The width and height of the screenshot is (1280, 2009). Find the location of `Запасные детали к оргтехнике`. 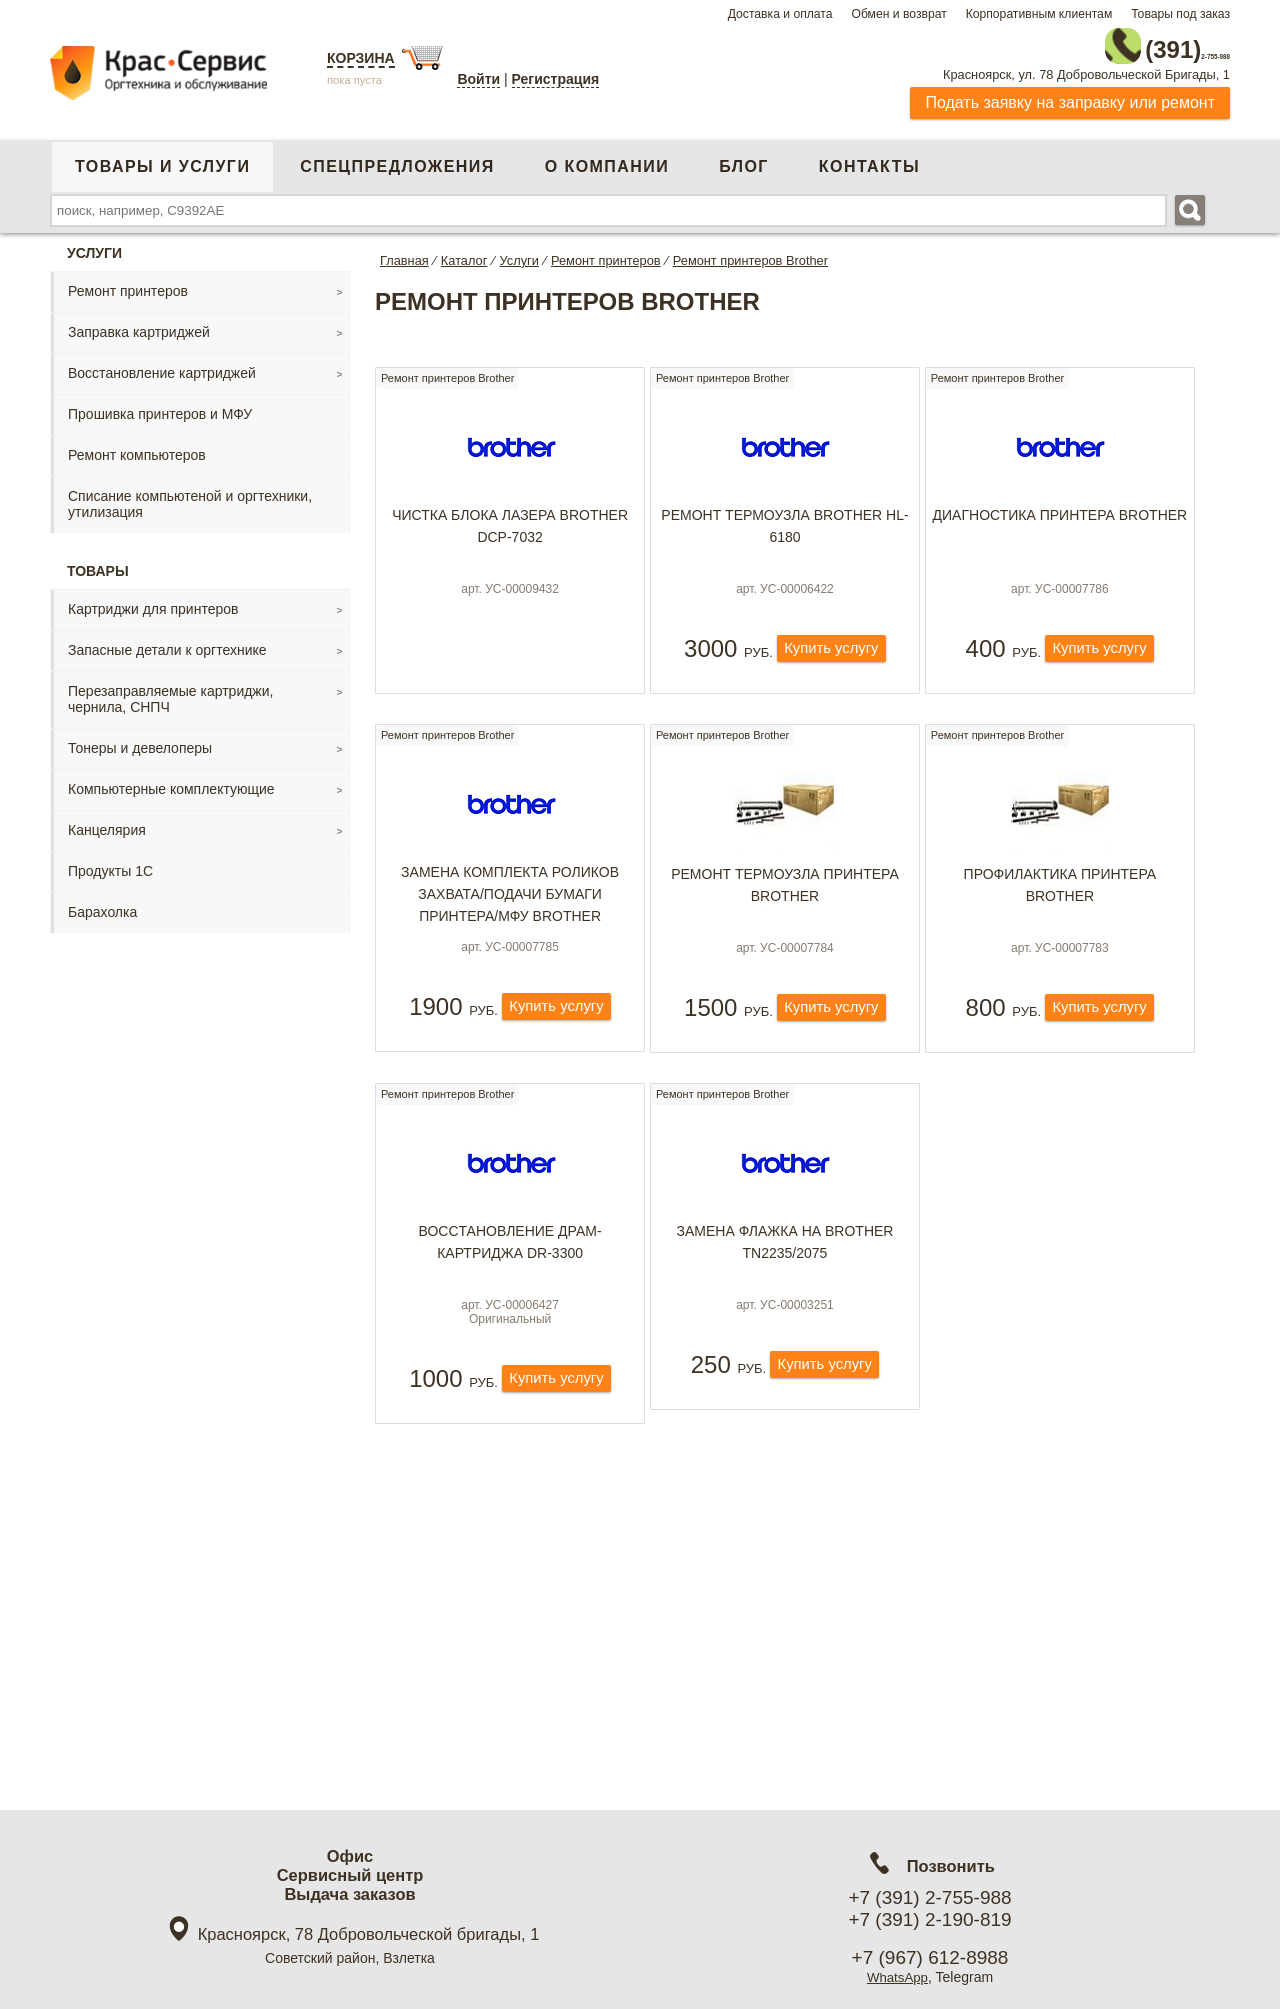

Запасные детали к оргтехнике is located at coordinates (167, 642).